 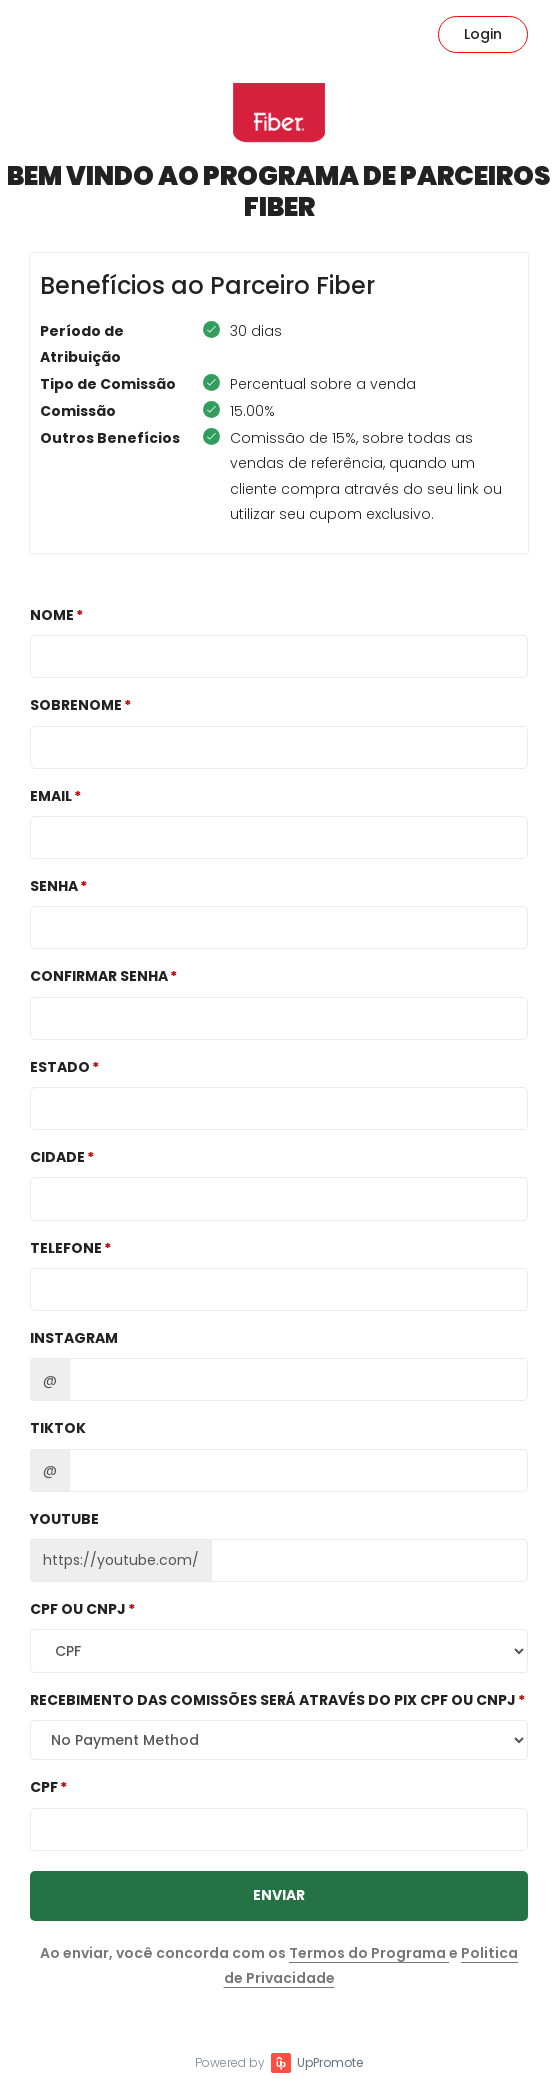 What do you see at coordinates (64, 1519) in the screenshot?
I see `Youtube` at bounding box center [64, 1519].